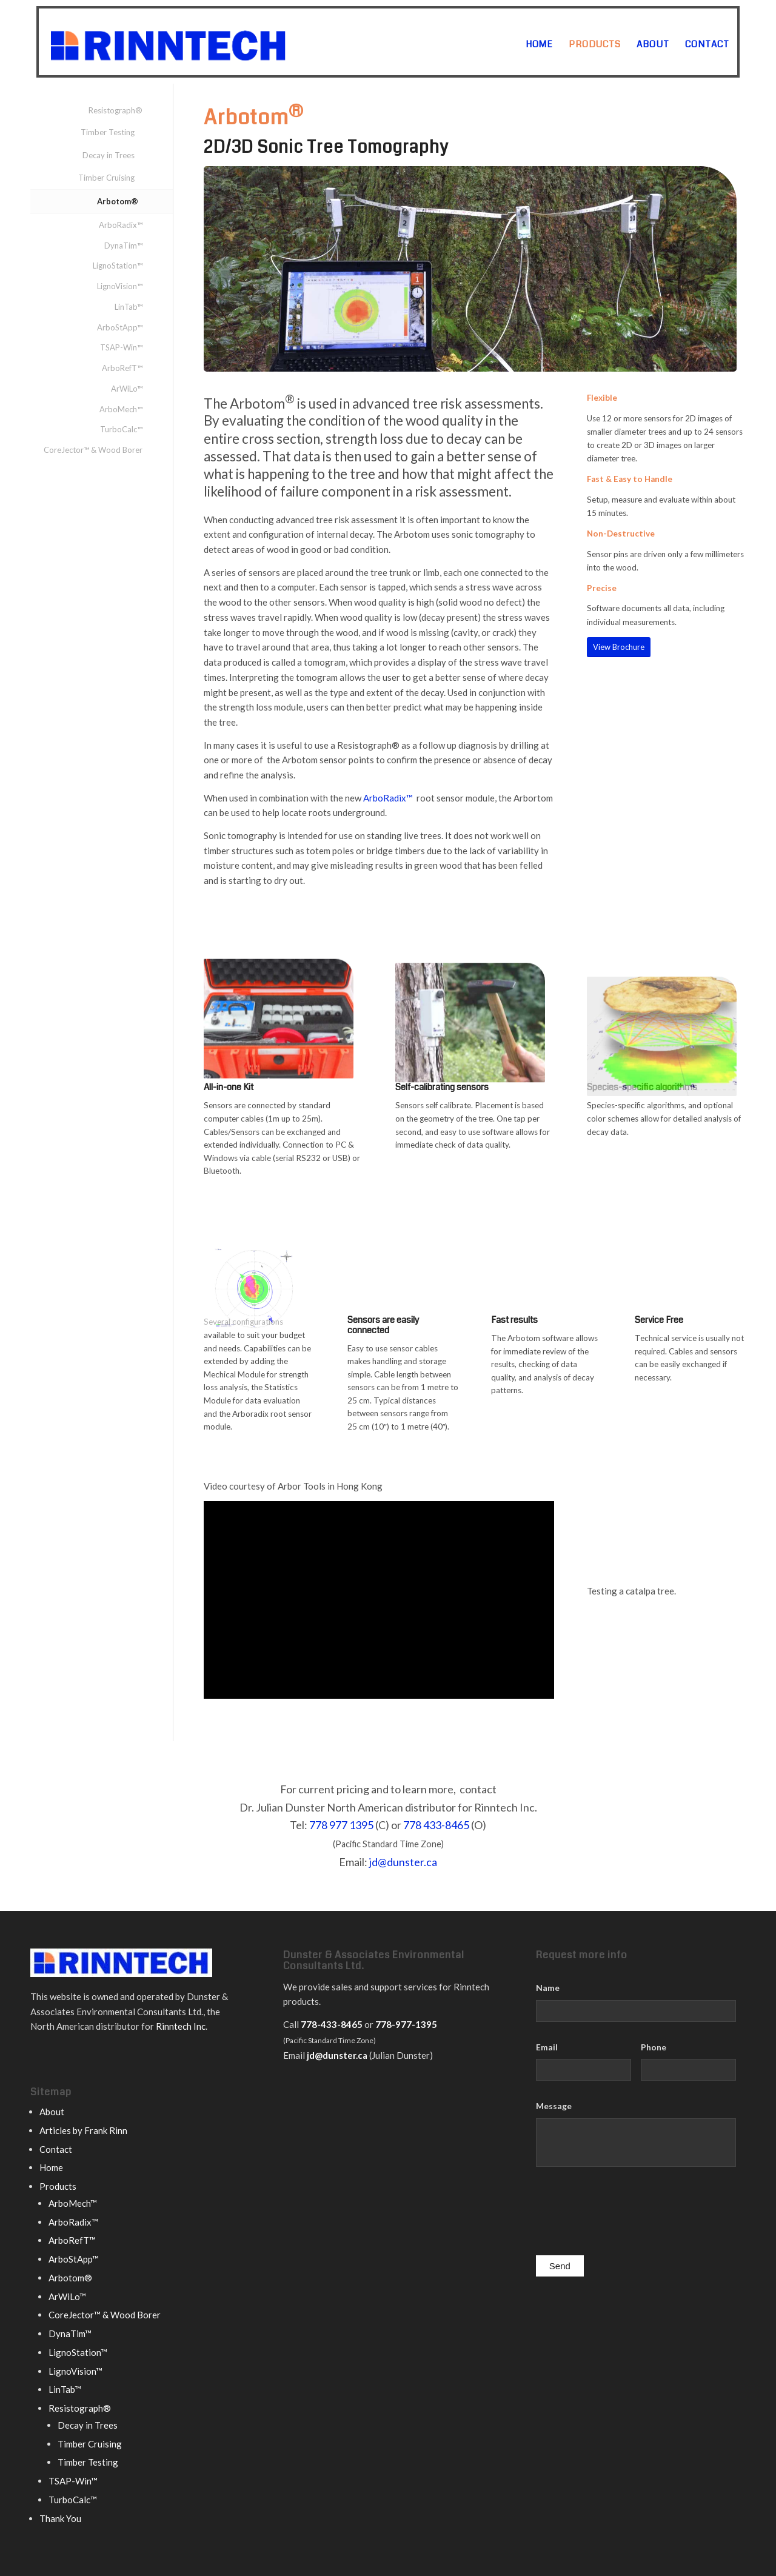  I want to click on 778 977 1395, so click(341, 1825).